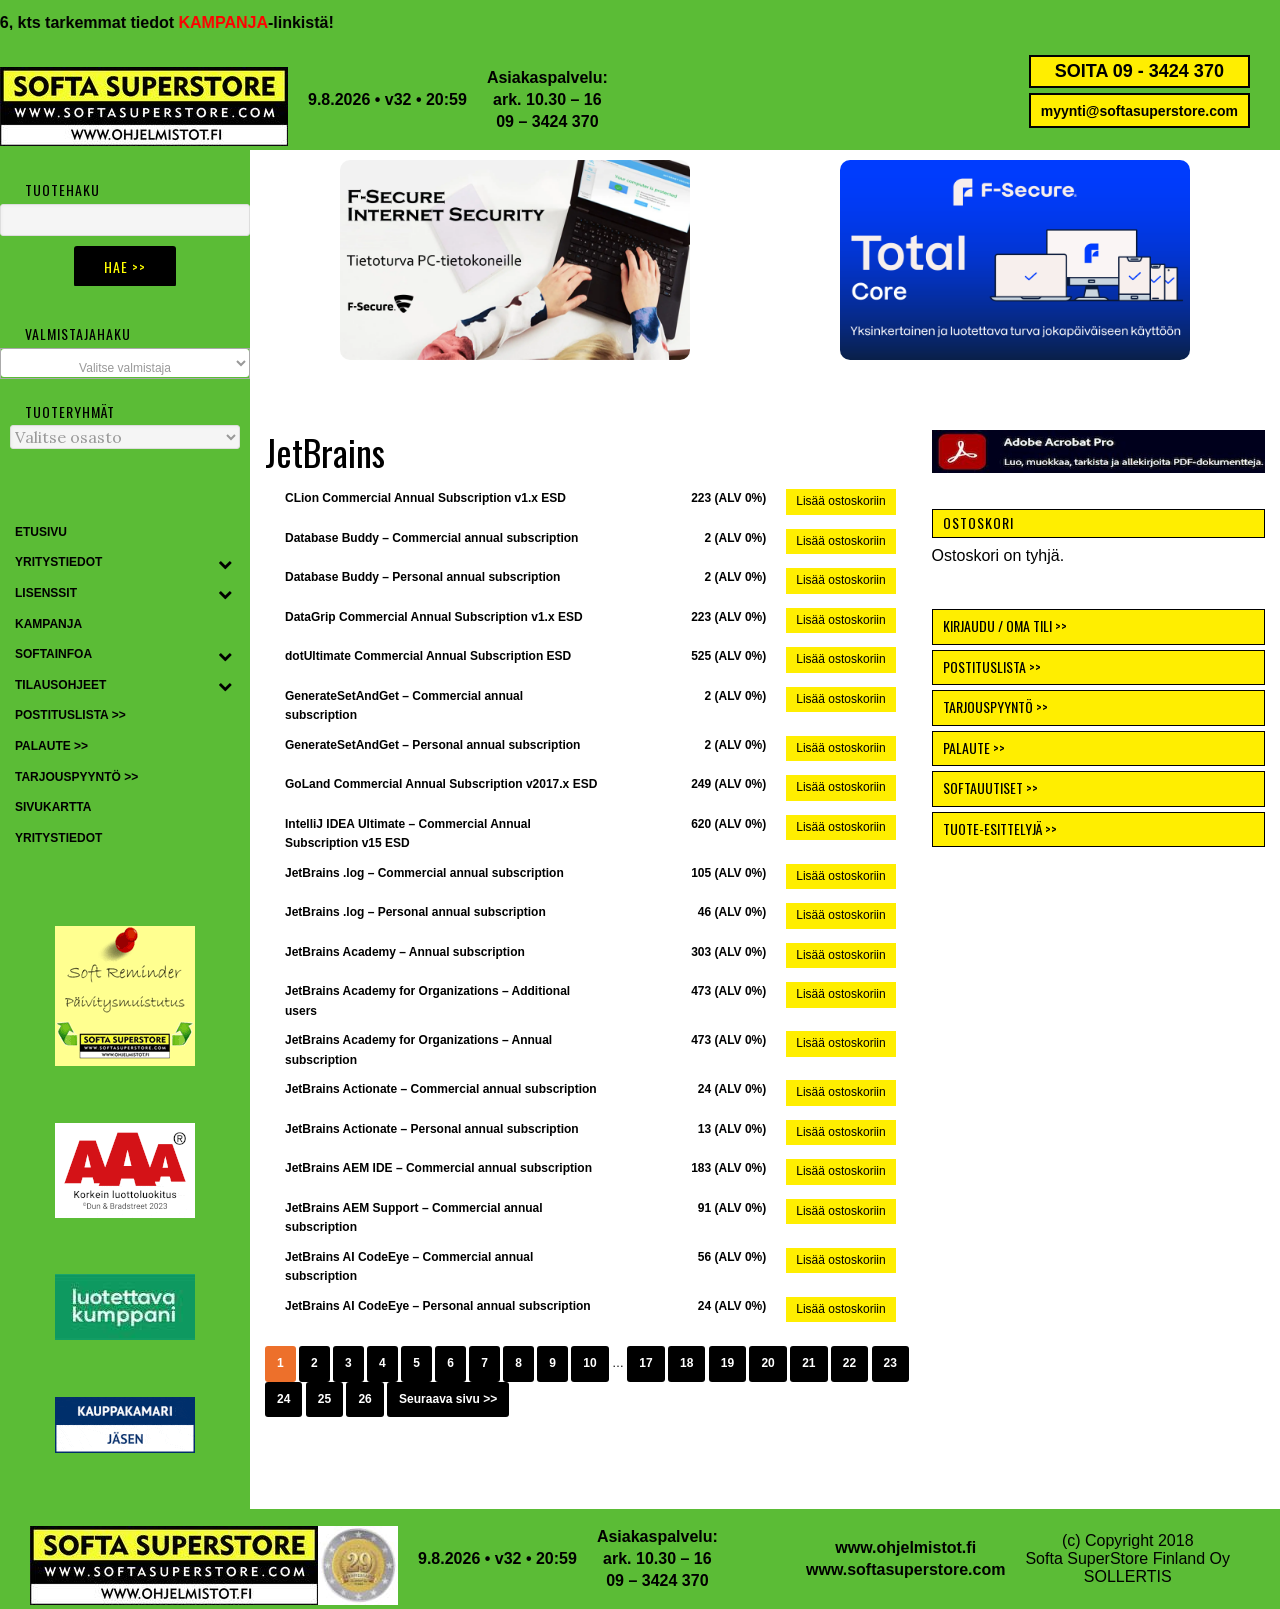 The width and height of the screenshot is (1280, 1609). I want to click on 10 [Sivu 10], so click(589, 1363).